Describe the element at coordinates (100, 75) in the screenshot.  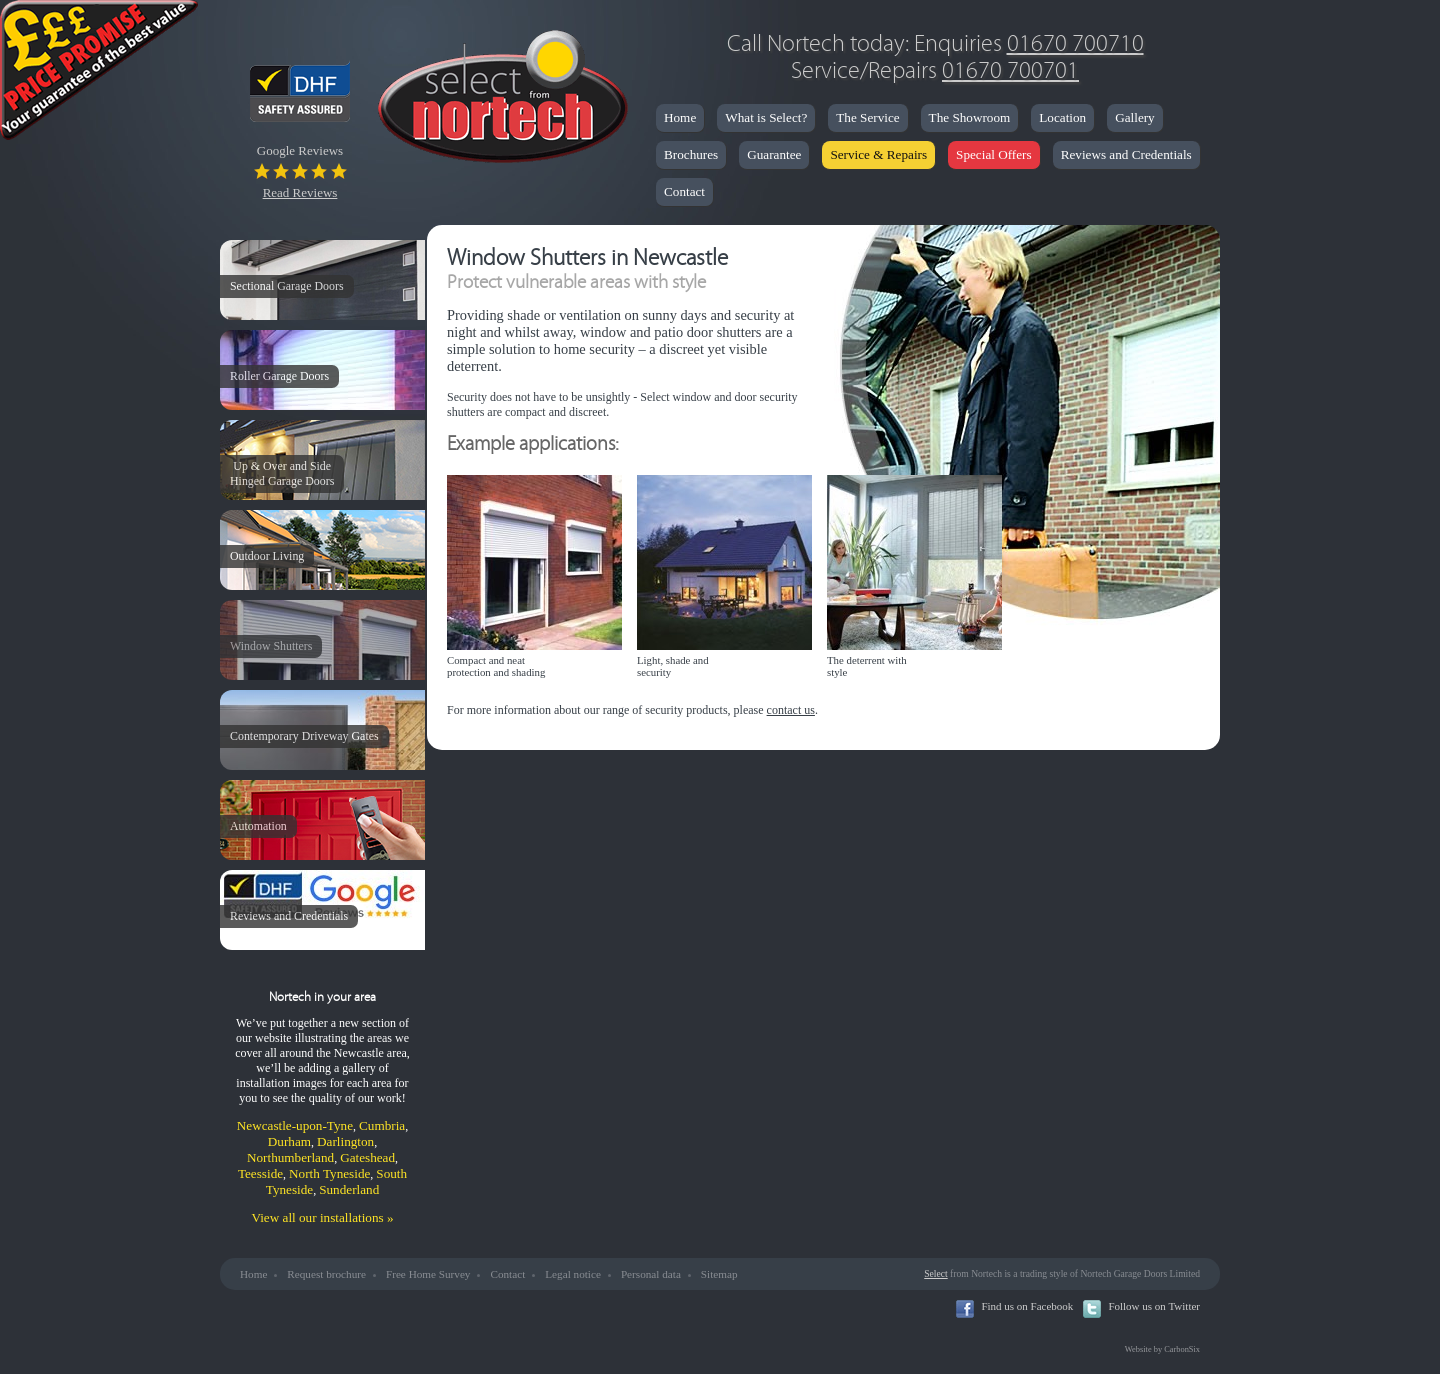
I see `Price Promise` at that location.